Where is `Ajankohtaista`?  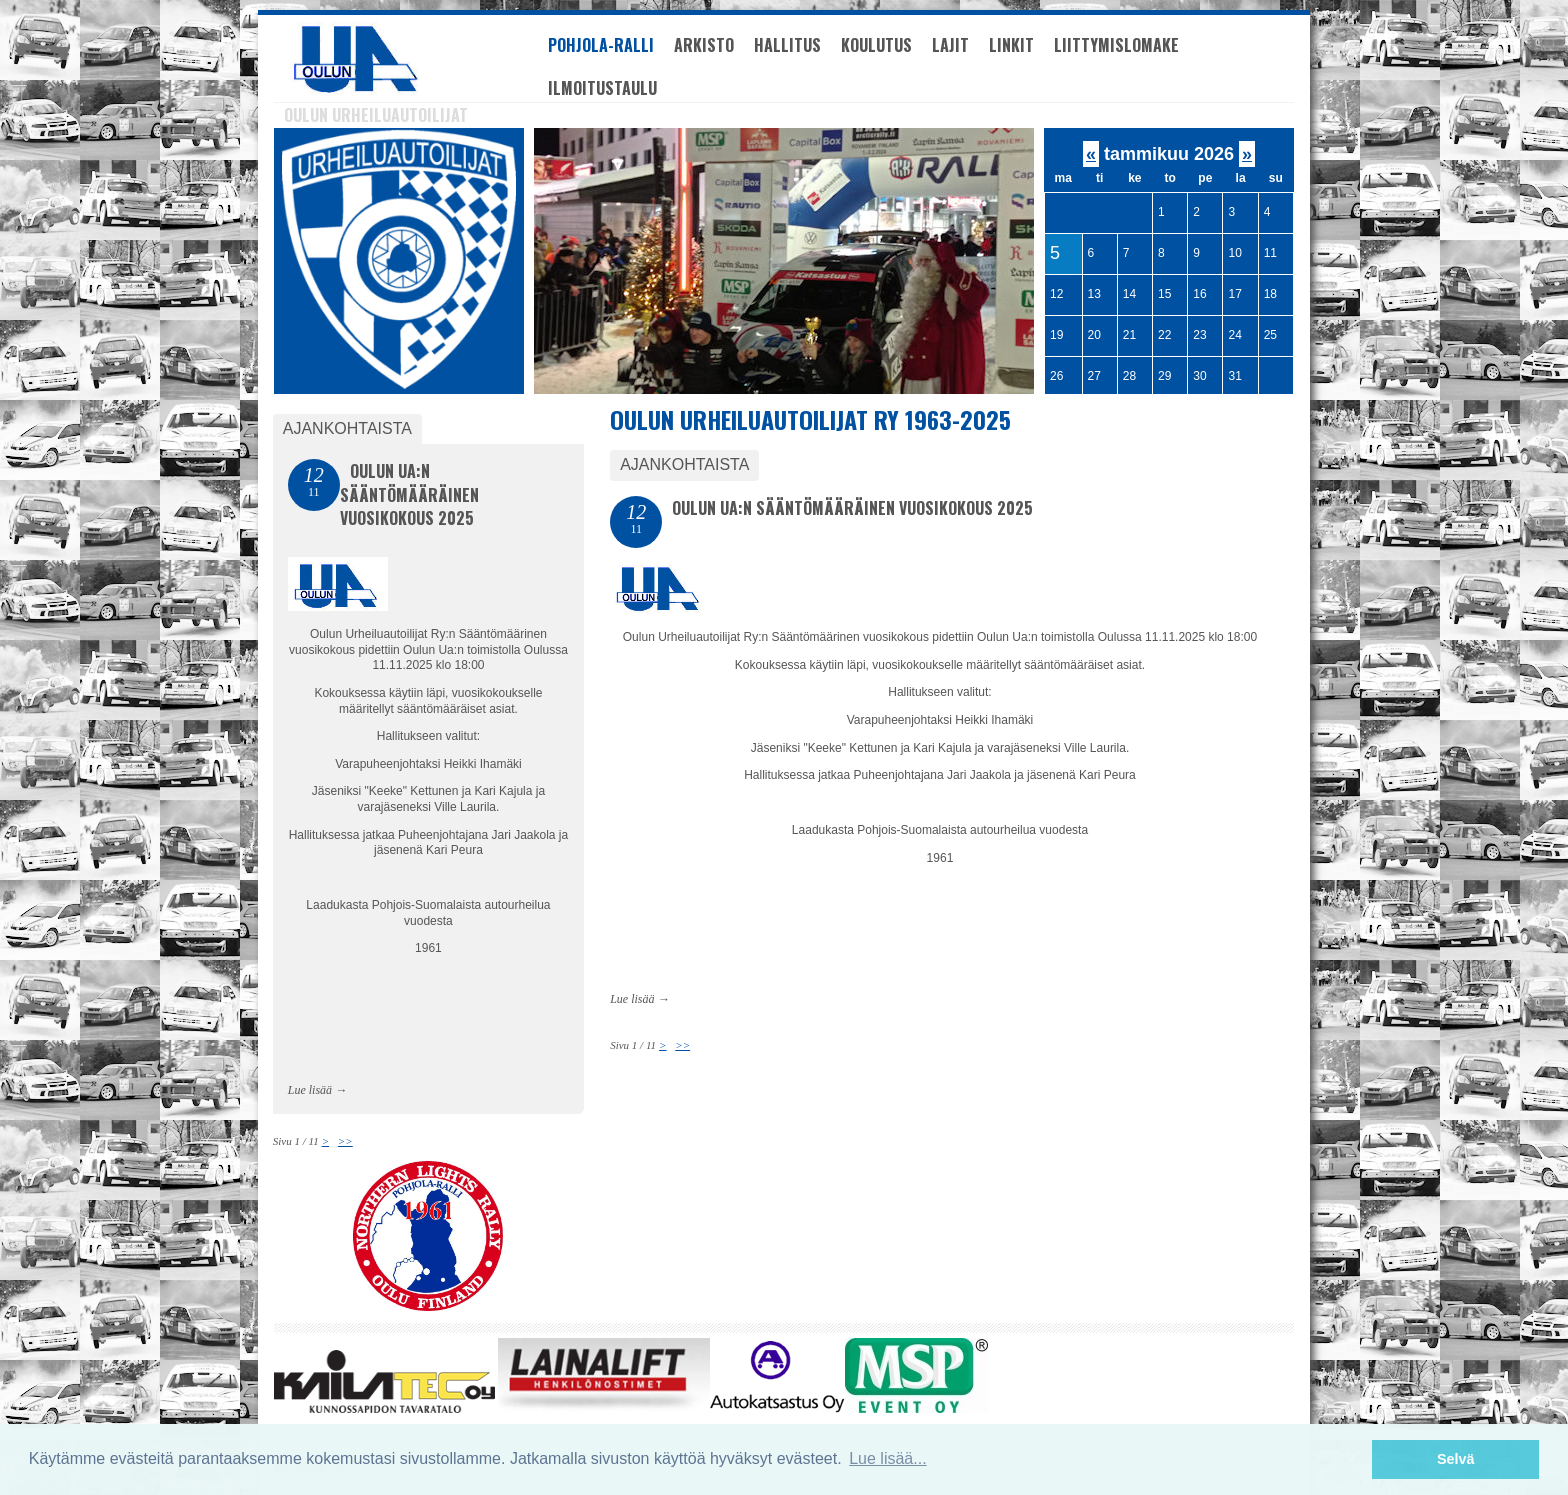
Ajankohtaista is located at coordinates (684, 464).